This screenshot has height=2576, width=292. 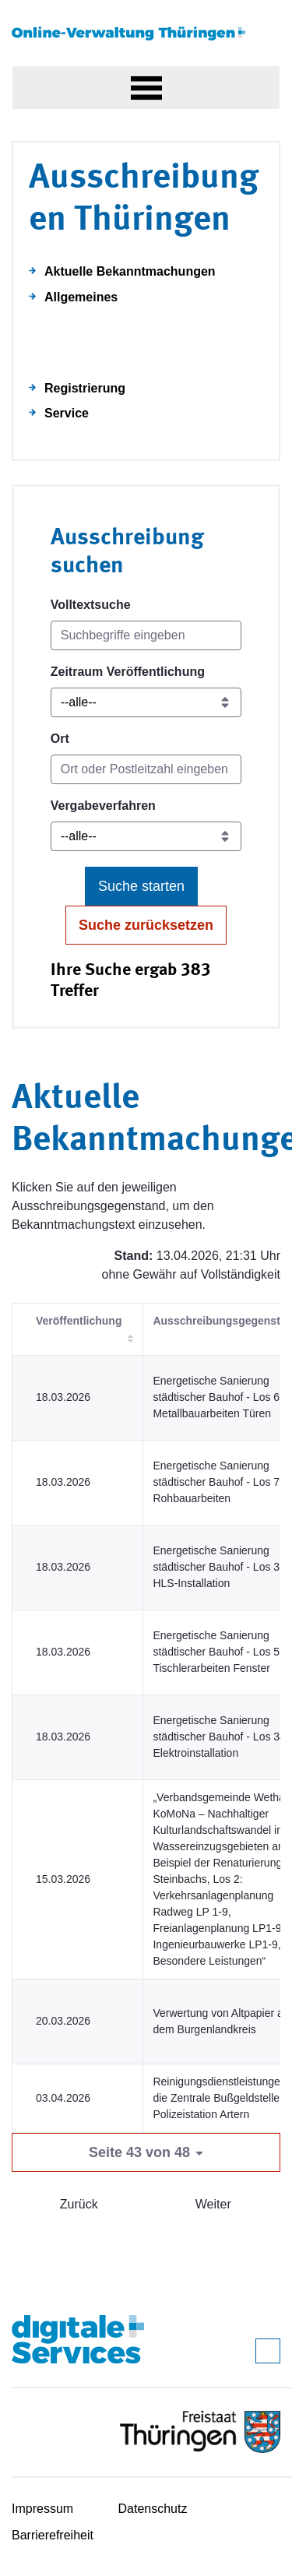 I want to click on Energetische Sanierung städtischer Bauhof - Los 5 - Tischlerarbeiten Fenster, so click(x=219, y=1651).